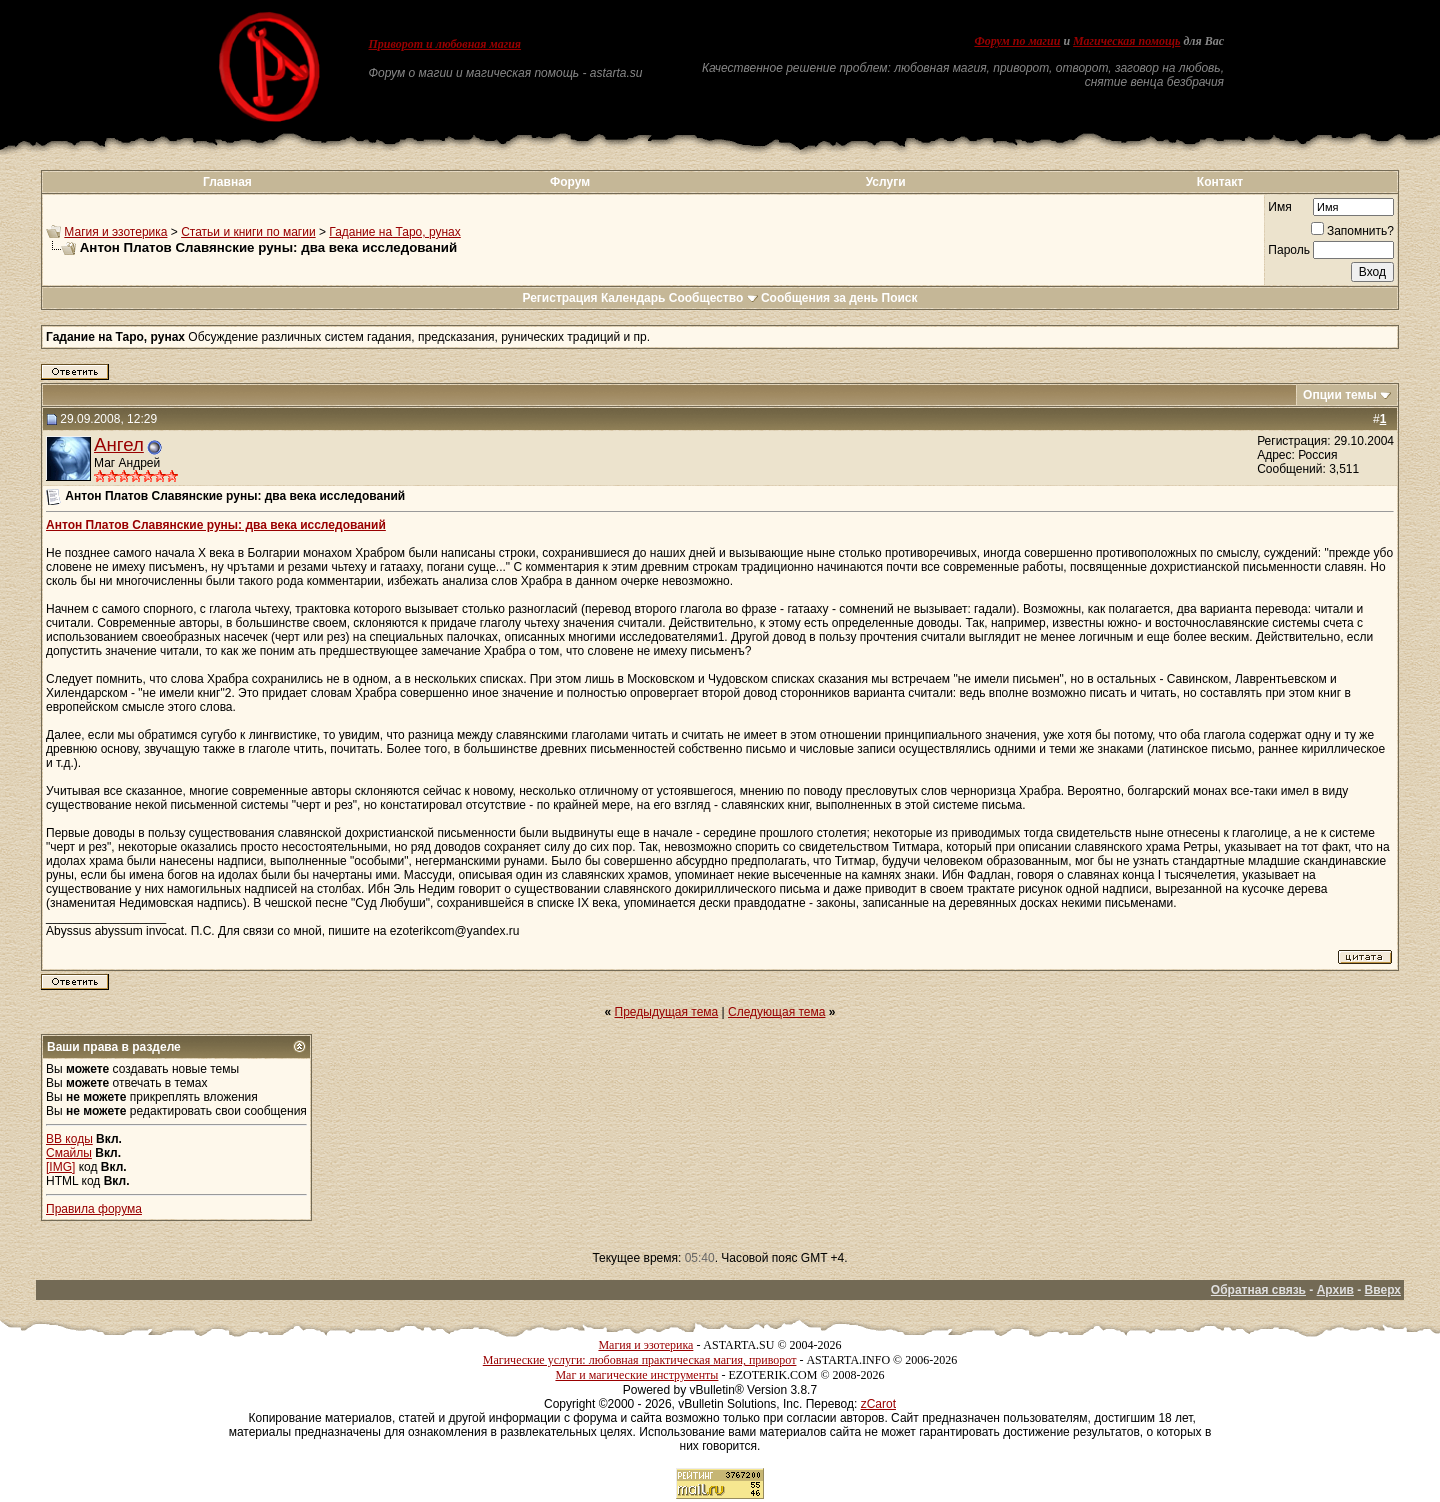 The width and height of the screenshot is (1440, 1502). What do you see at coordinates (1335, 1290) in the screenshot?
I see `Архив` at bounding box center [1335, 1290].